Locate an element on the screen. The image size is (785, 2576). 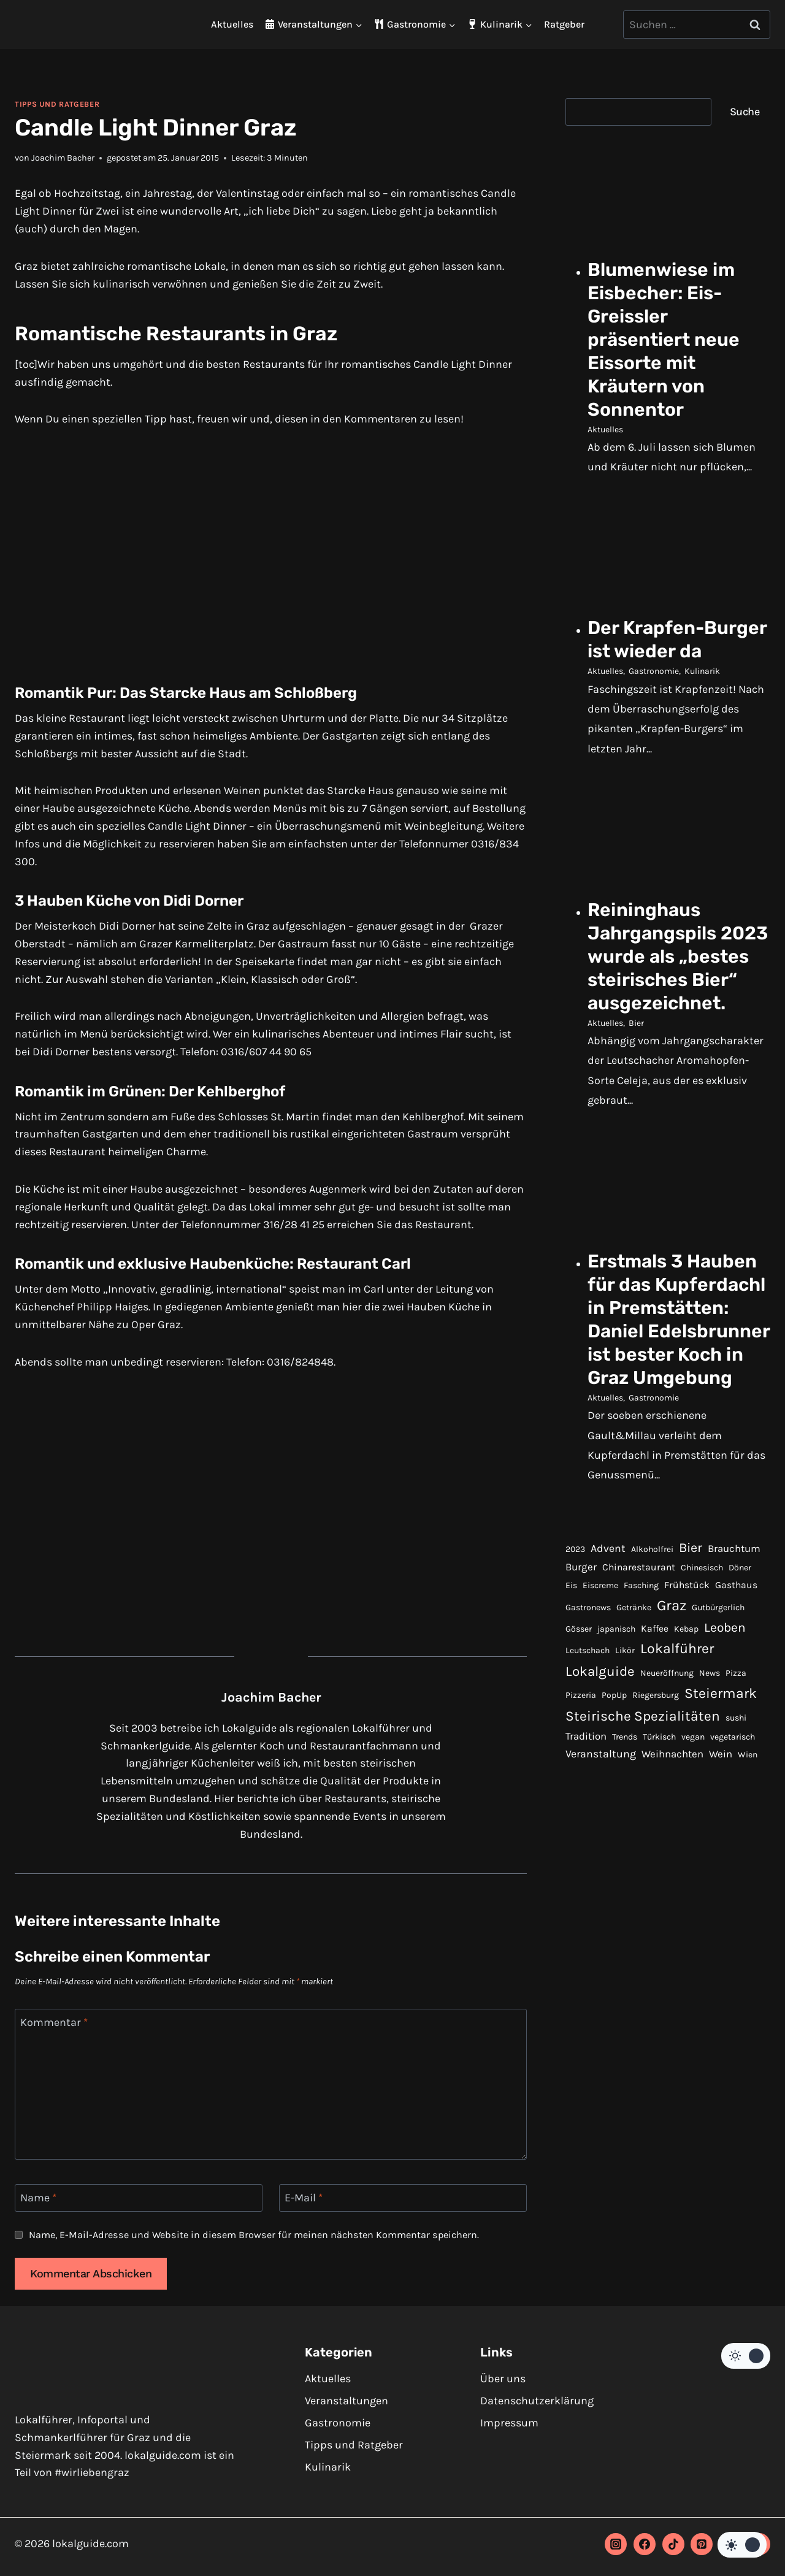
Gastronews [Gastronews (1 Eintrag)] is located at coordinates (588, 1707).